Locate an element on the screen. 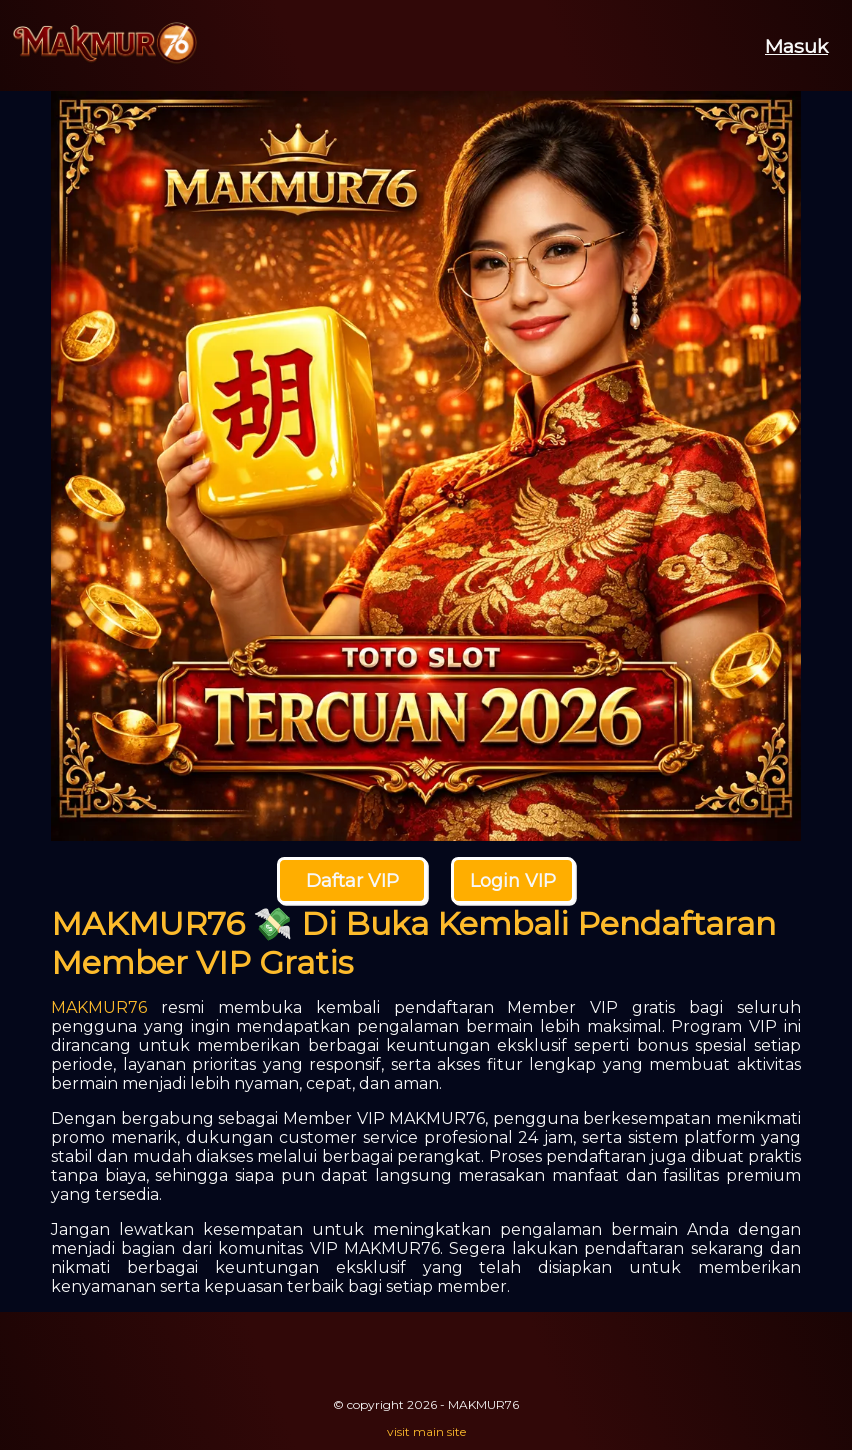  Daftar VIP is located at coordinates (352, 881).